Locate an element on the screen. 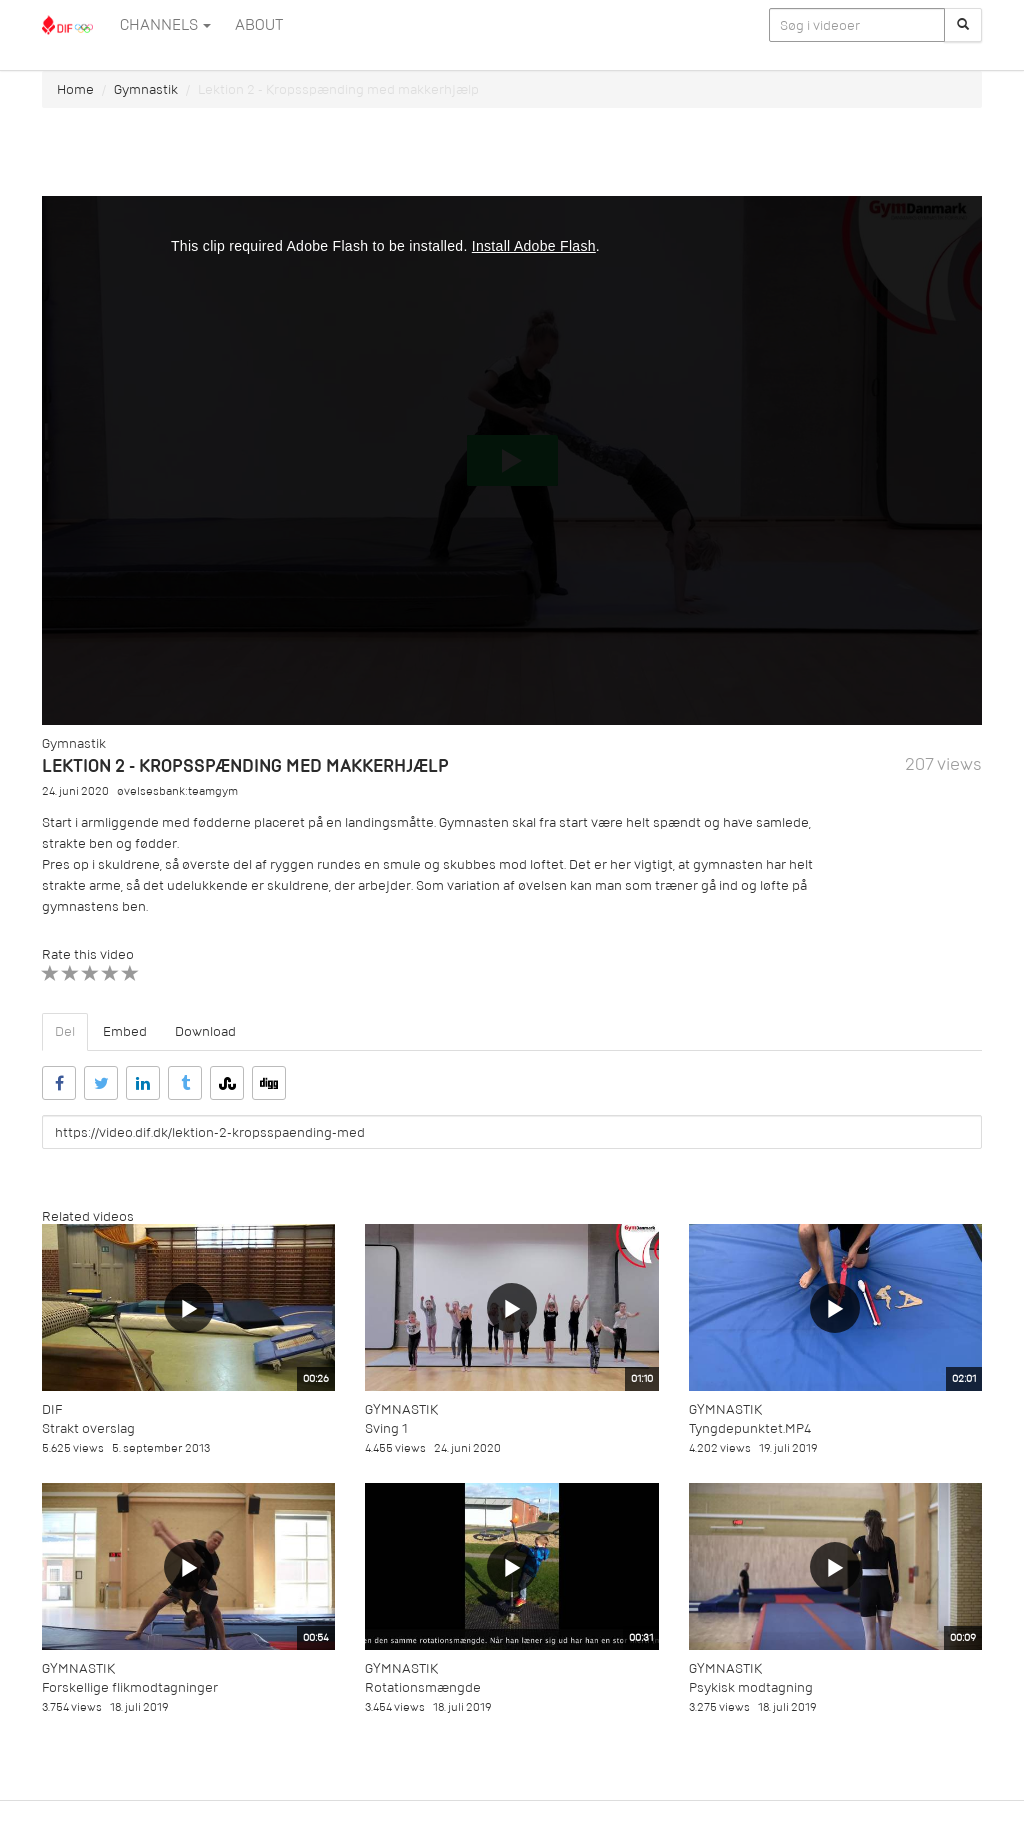  Del [tab] is located at coordinates (65, 1031).